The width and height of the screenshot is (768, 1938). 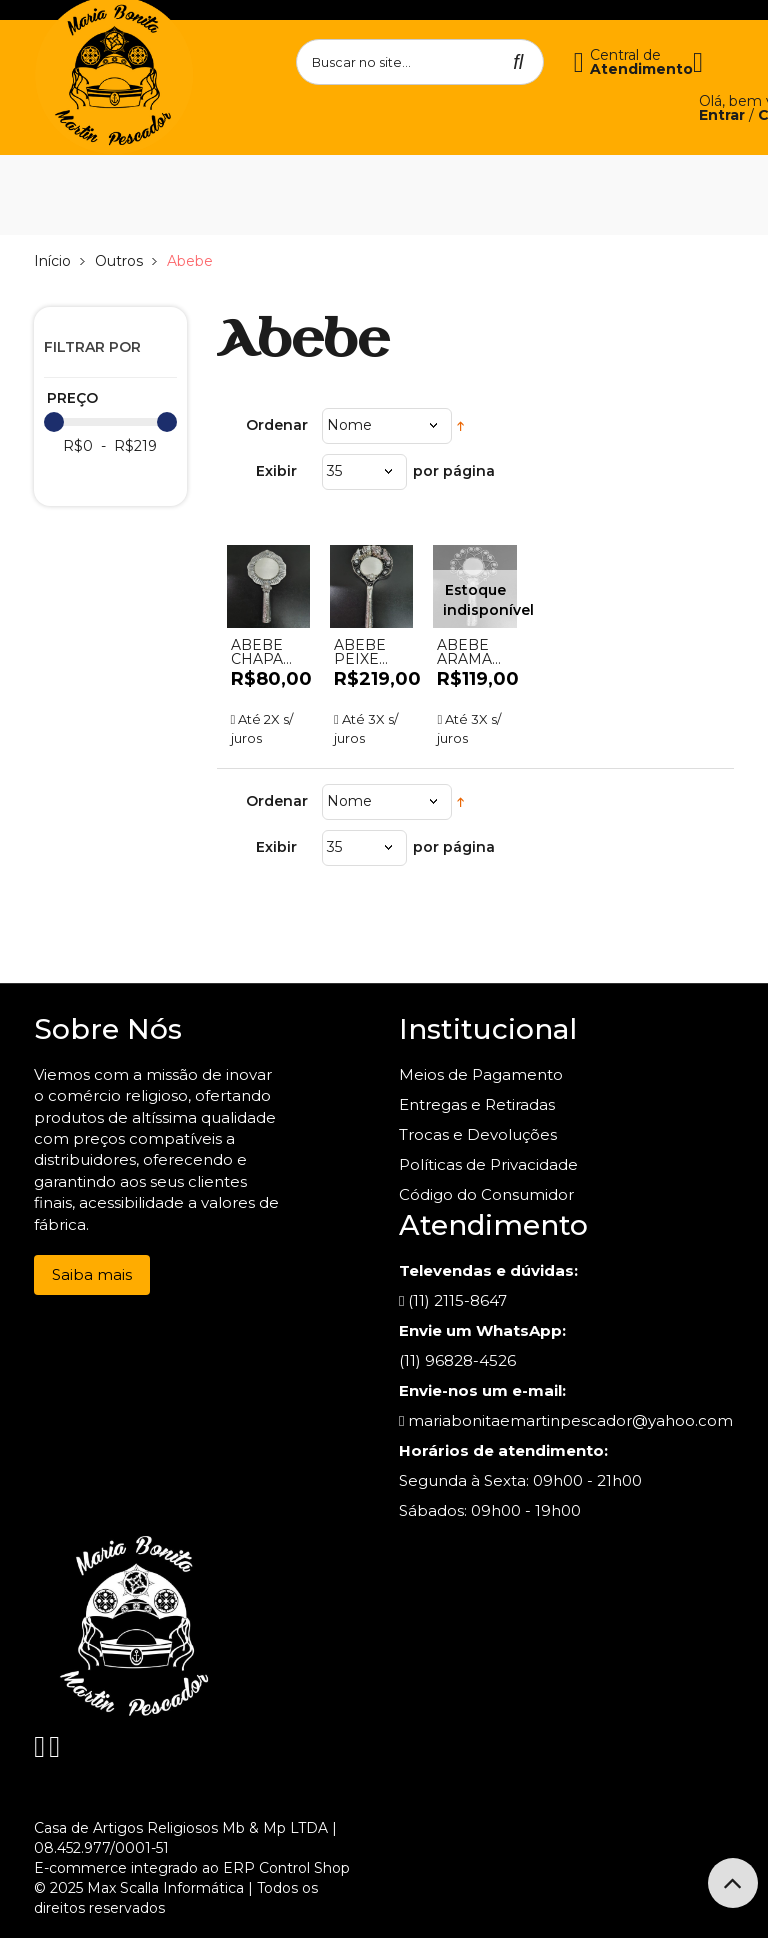 What do you see at coordinates (349, 425) in the screenshot?
I see `Nome` at bounding box center [349, 425].